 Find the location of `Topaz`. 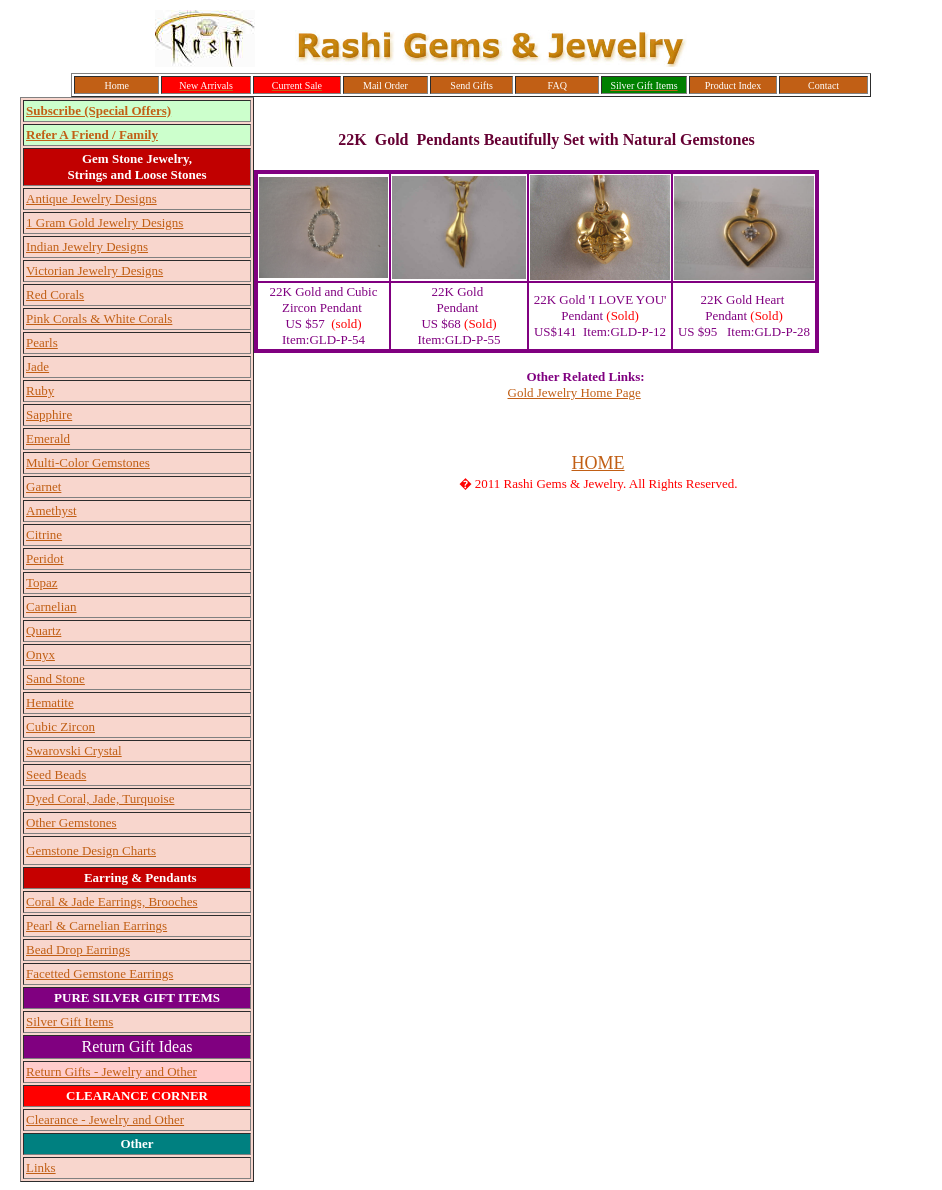

Topaz is located at coordinates (42, 582).